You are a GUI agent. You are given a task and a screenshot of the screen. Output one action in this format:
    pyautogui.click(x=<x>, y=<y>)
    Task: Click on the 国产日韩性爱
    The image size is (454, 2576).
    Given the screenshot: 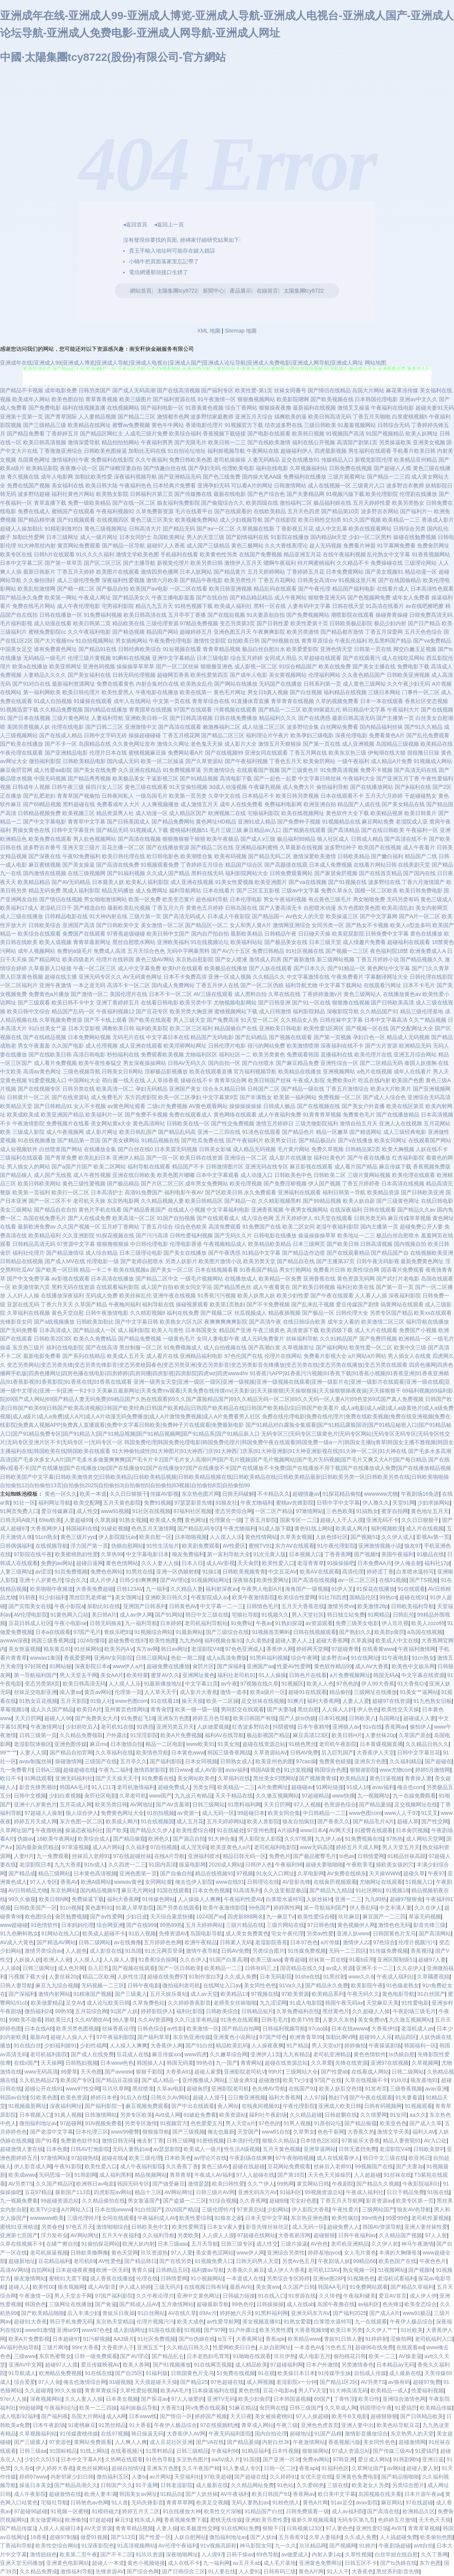 What is the action you would take?
    pyautogui.click(x=273, y=623)
    